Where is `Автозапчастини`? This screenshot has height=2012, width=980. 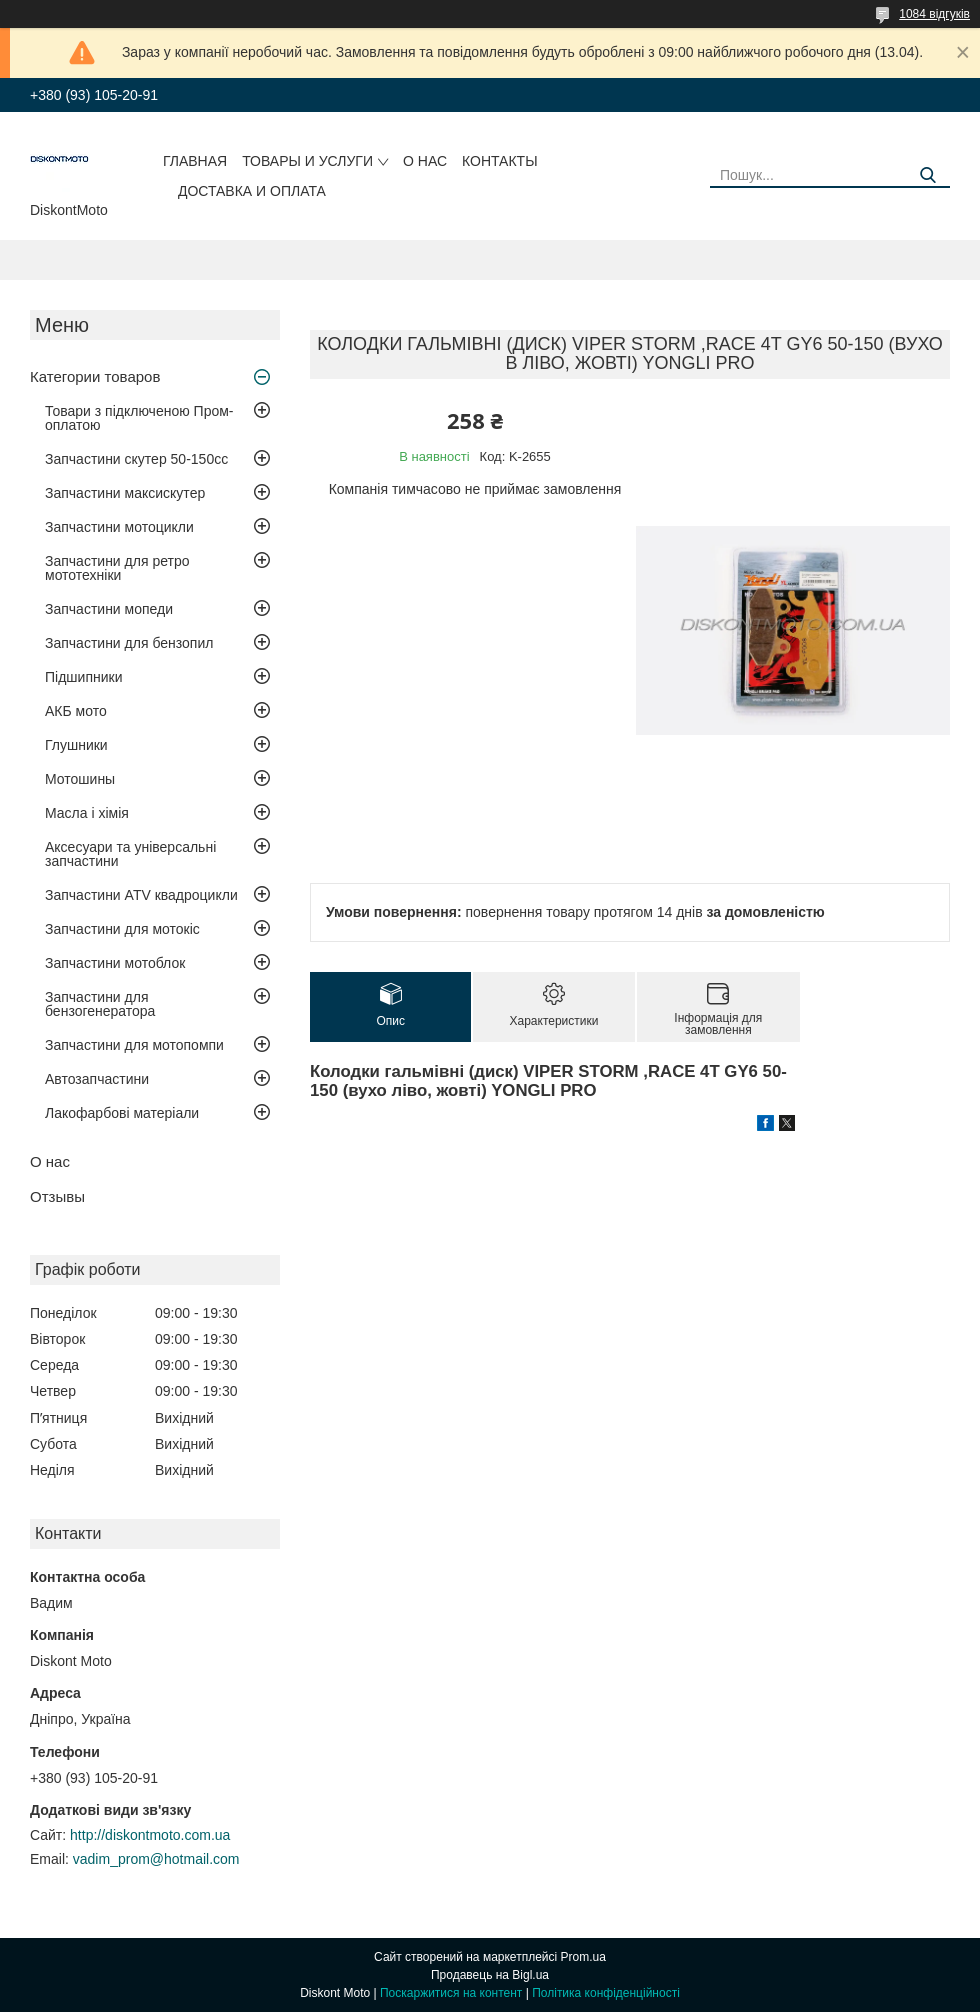 Автозапчастини is located at coordinates (97, 1079).